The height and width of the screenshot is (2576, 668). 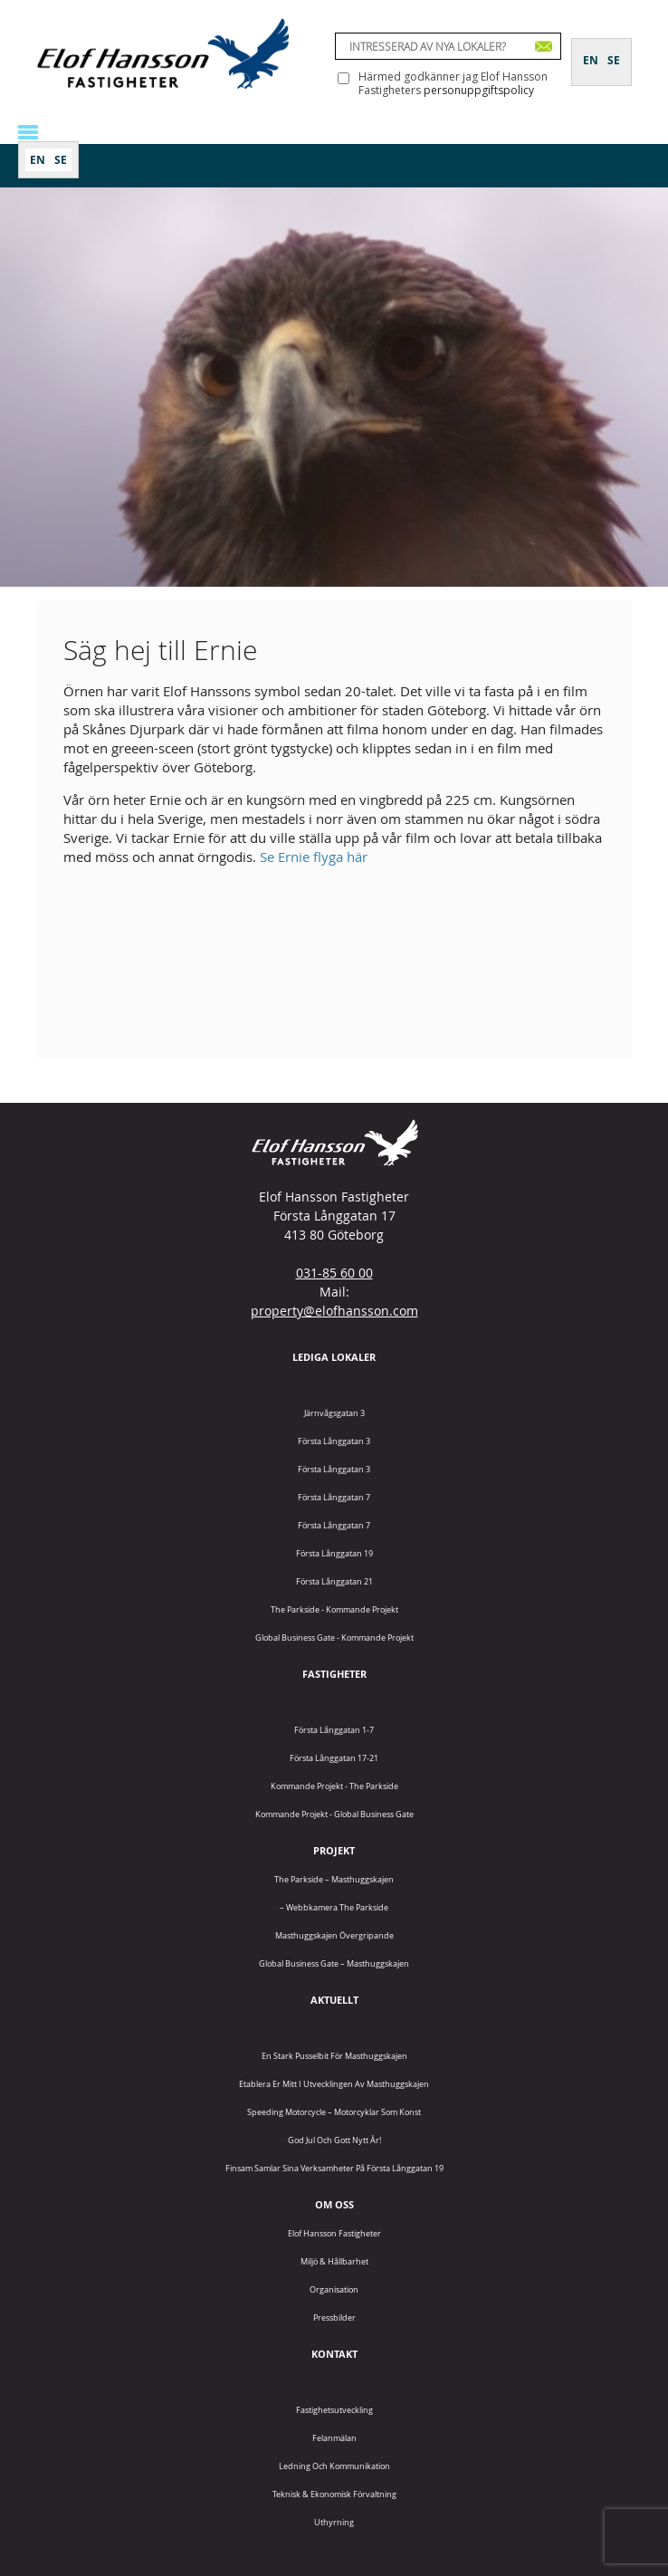 What do you see at coordinates (334, 2410) in the screenshot?
I see `Fastighetsutveckling` at bounding box center [334, 2410].